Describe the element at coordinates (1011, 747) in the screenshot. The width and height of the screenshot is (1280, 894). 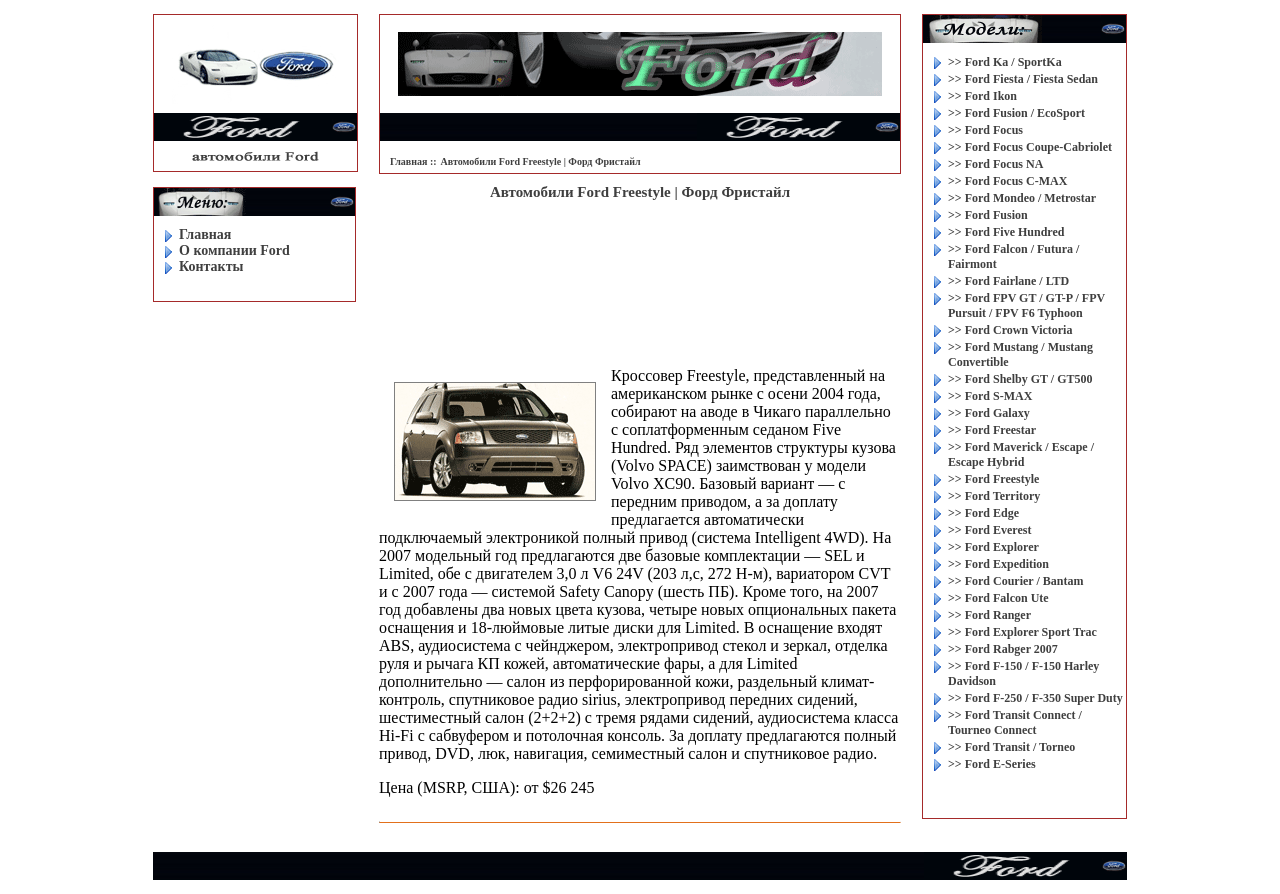
I see `>> Ford Transit / Torneo` at that location.